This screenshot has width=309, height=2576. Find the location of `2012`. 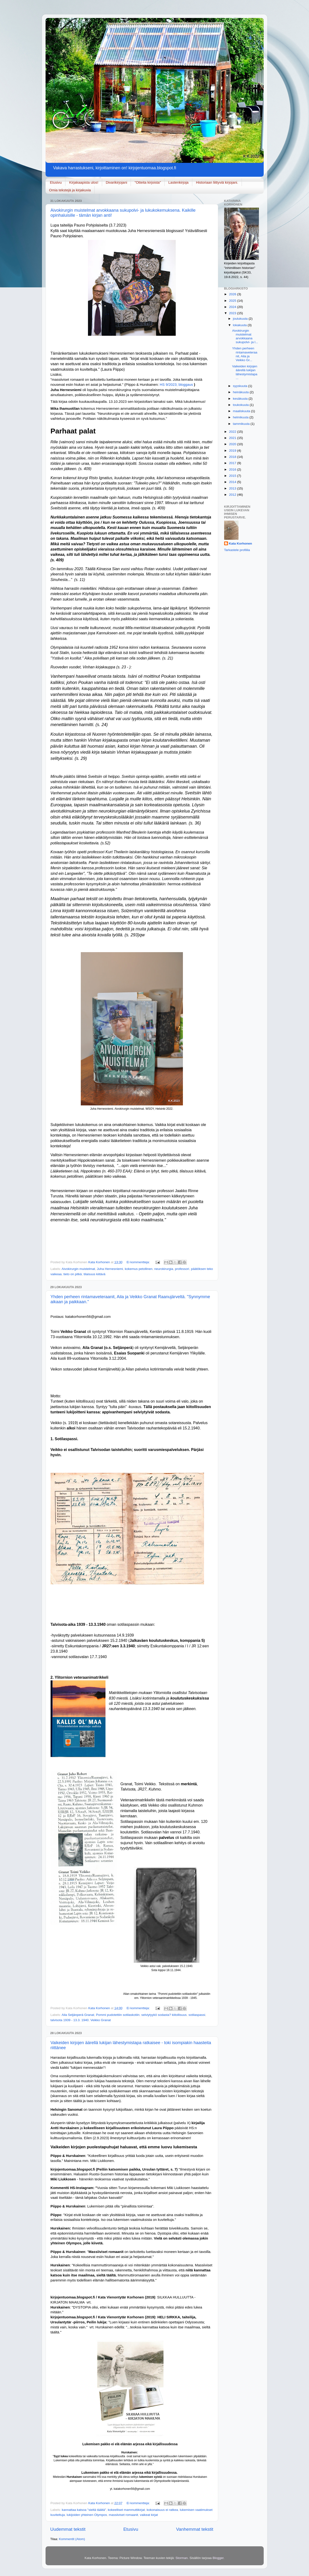

2012 is located at coordinates (233, 494).